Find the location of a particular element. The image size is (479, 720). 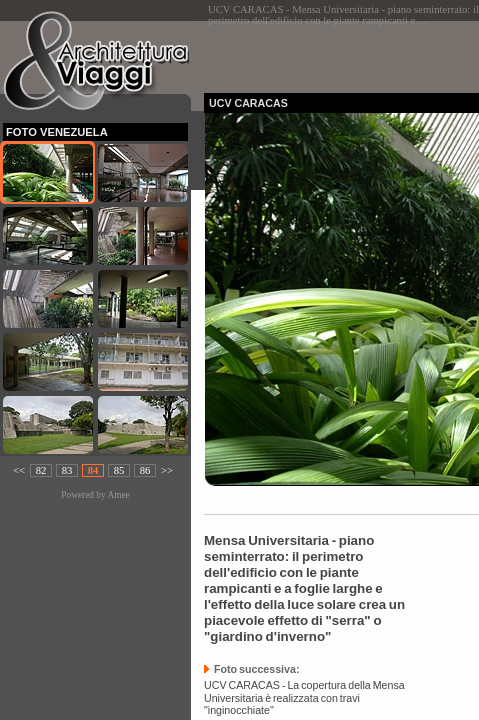

<< is located at coordinates (19, 470).